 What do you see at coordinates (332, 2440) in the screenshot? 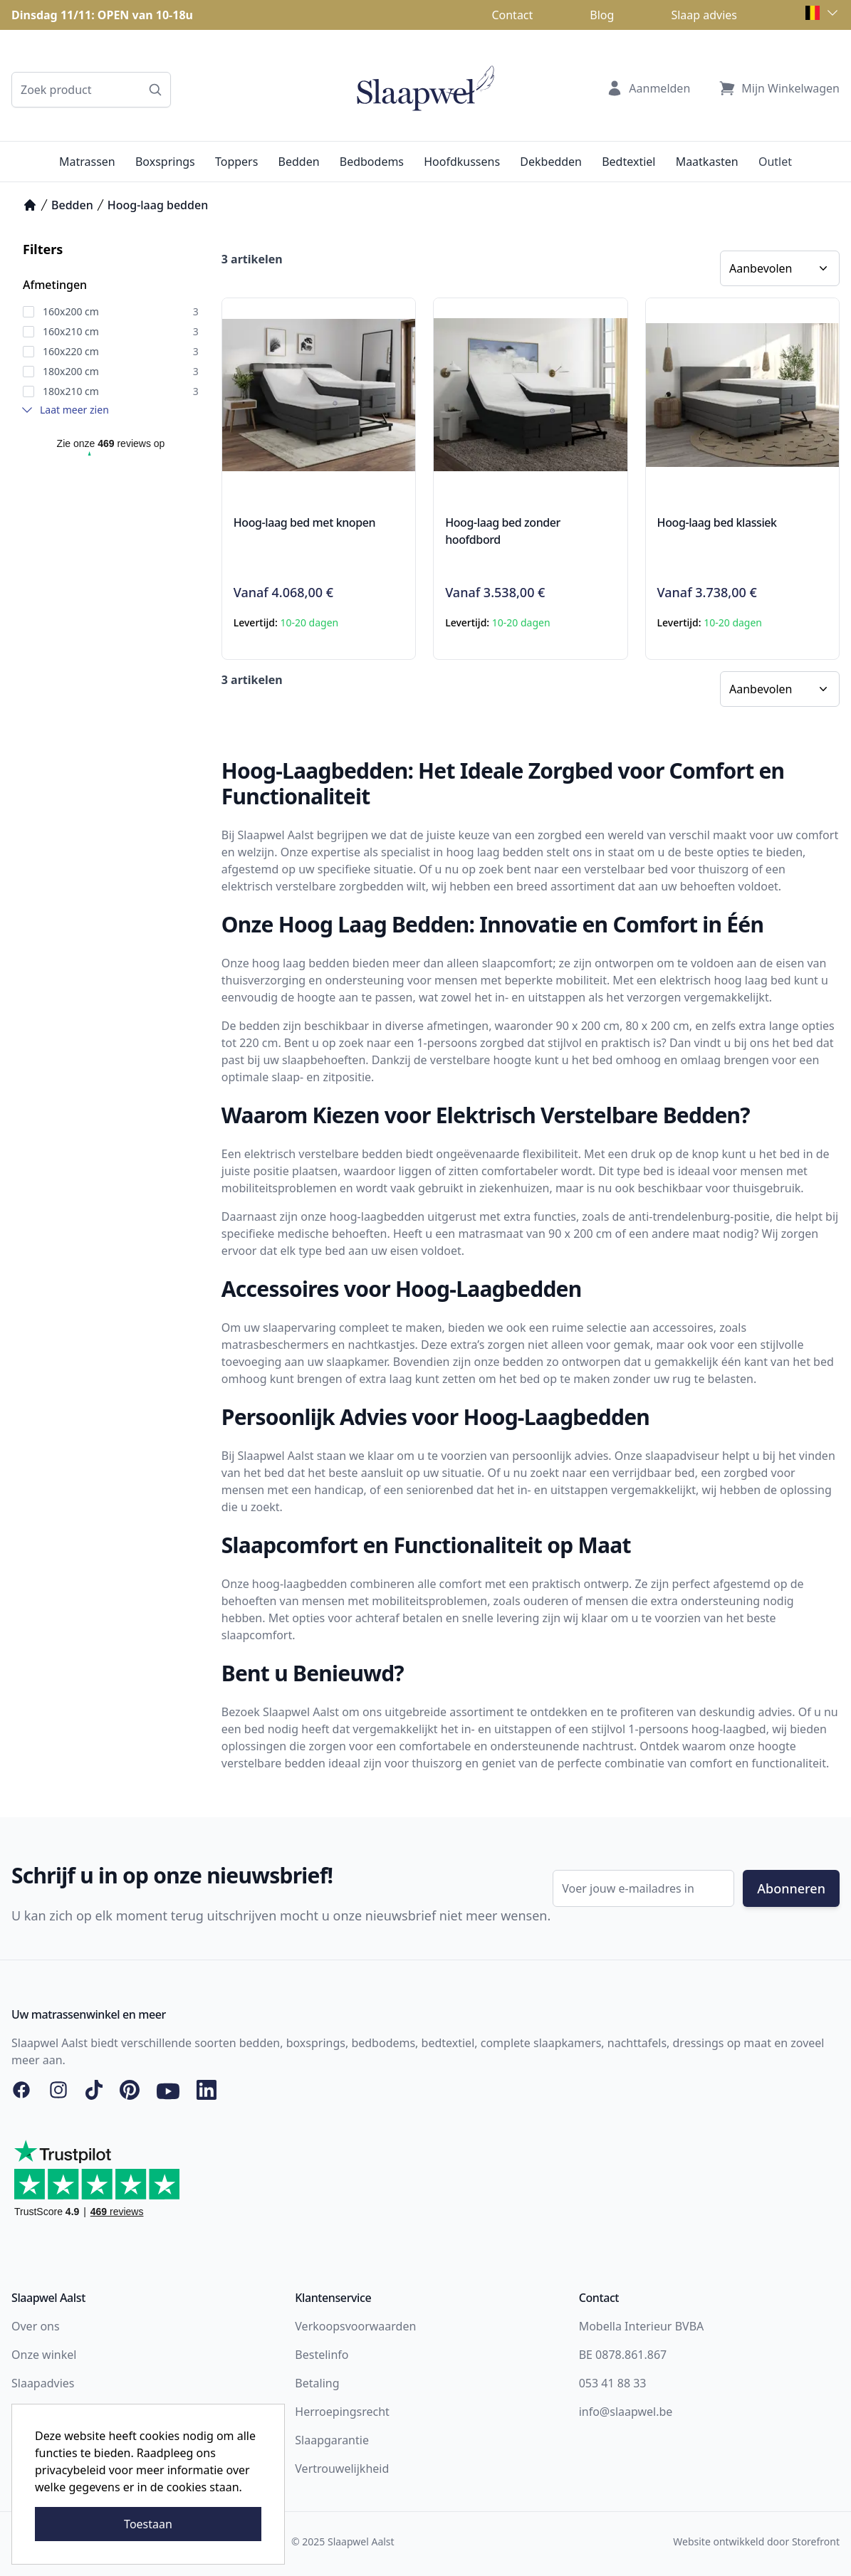
I see `Slaapgarantie` at bounding box center [332, 2440].